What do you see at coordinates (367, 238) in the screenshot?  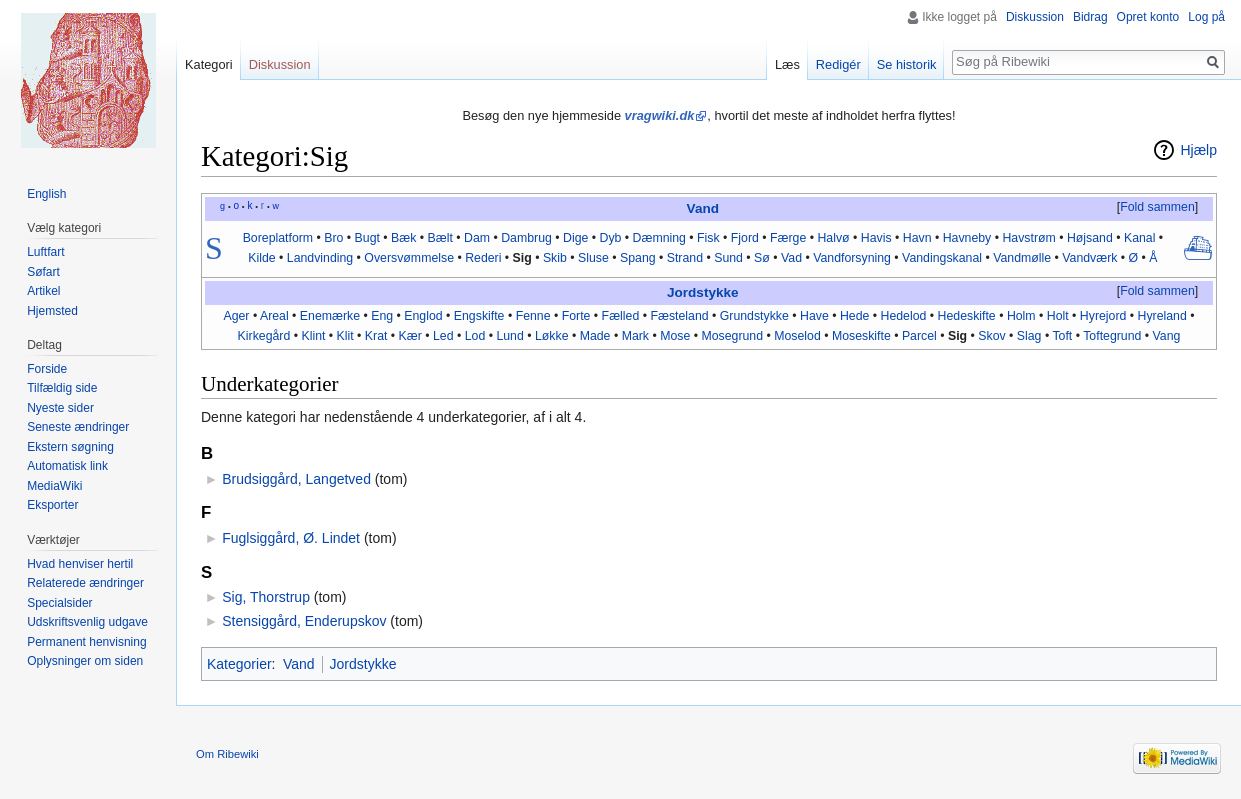 I see `Bugt` at bounding box center [367, 238].